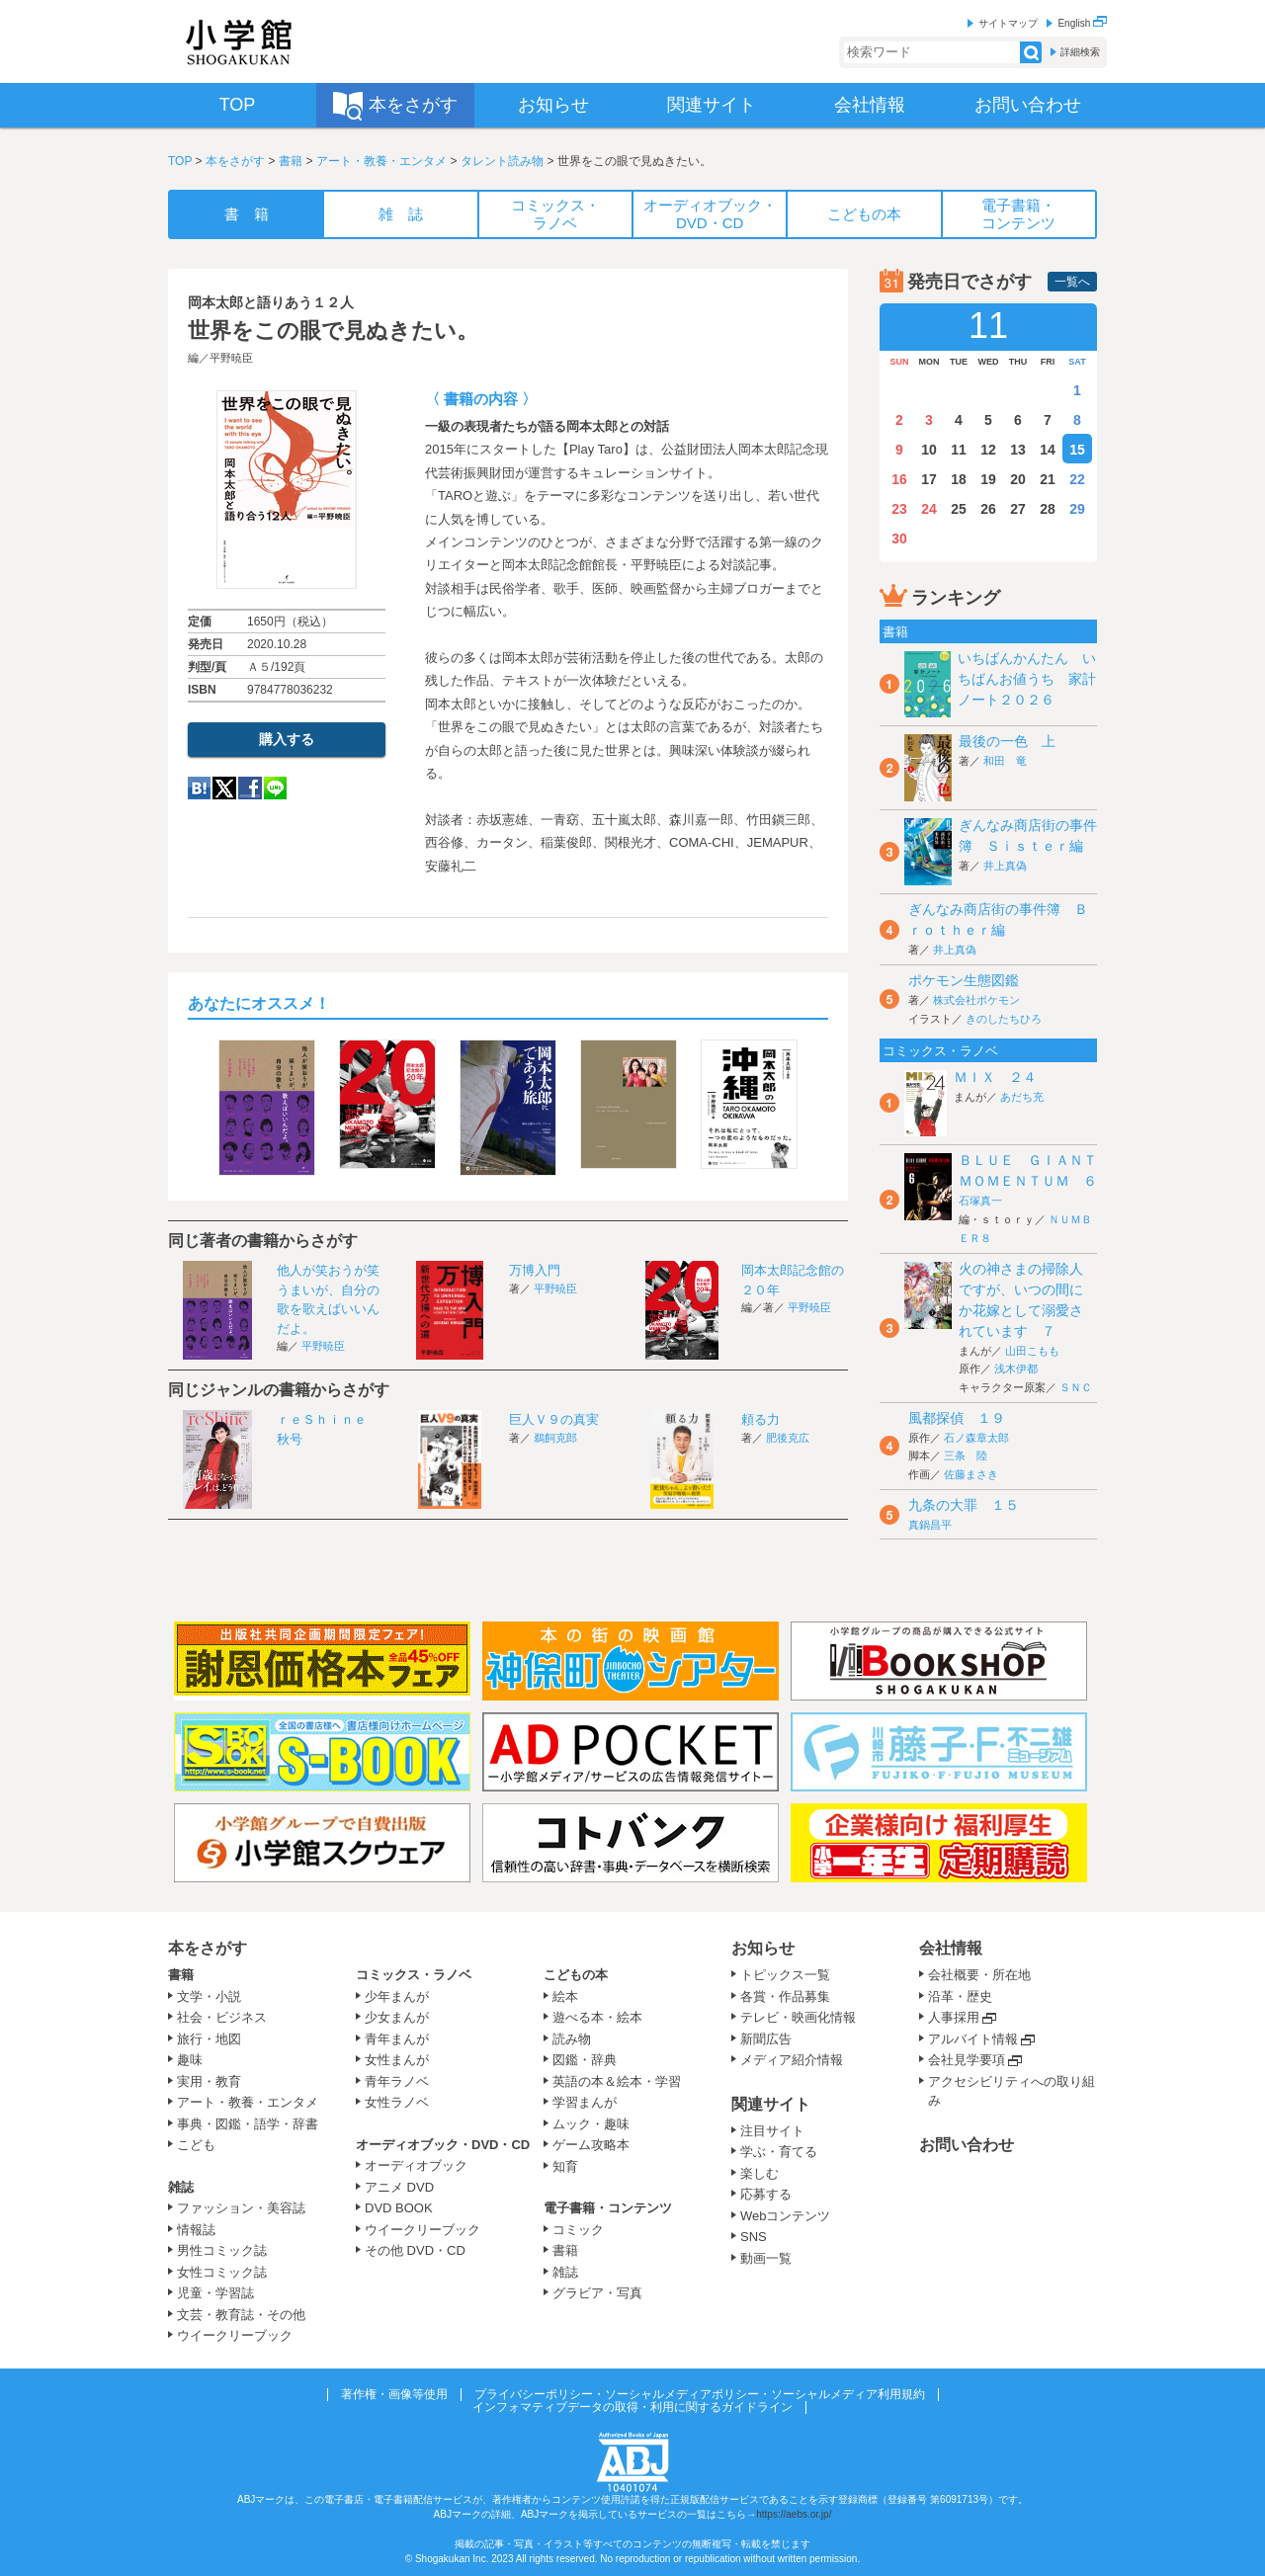 This screenshot has height=2576, width=1265. Describe the element at coordinates (995, 1077) in the screenshot. I see `ＭＩＸ ２４` at that location.